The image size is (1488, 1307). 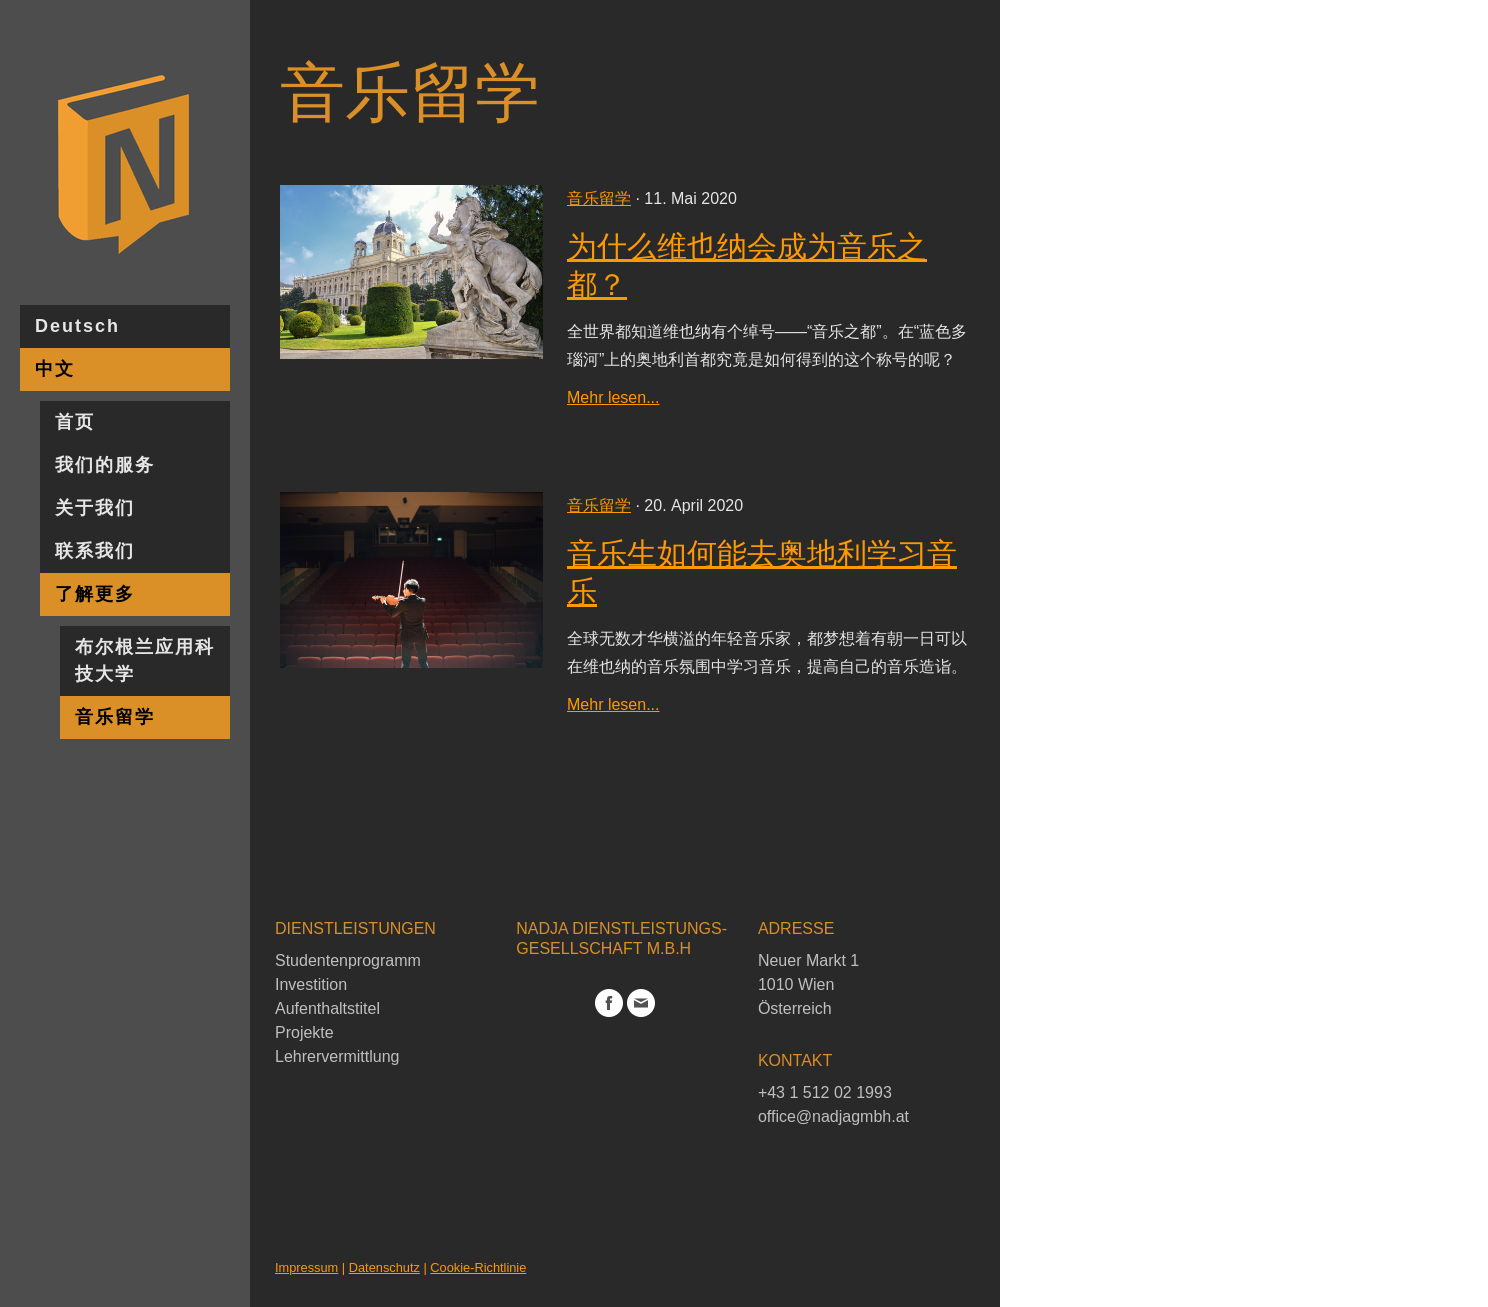 What do you see at coordinates (115, 717) in the screenshot?
I see `音乐留学` at bounding box center [115, 717].